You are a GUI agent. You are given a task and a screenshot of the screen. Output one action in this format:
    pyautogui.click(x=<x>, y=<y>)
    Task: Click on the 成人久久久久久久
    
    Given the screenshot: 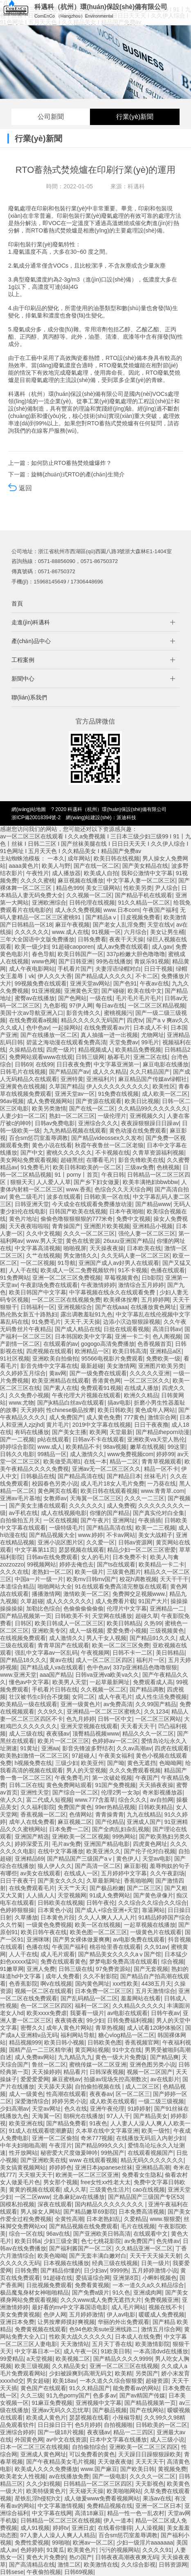 What is the action you would take?
    pyautogui.click(x=69, y=1601)
    